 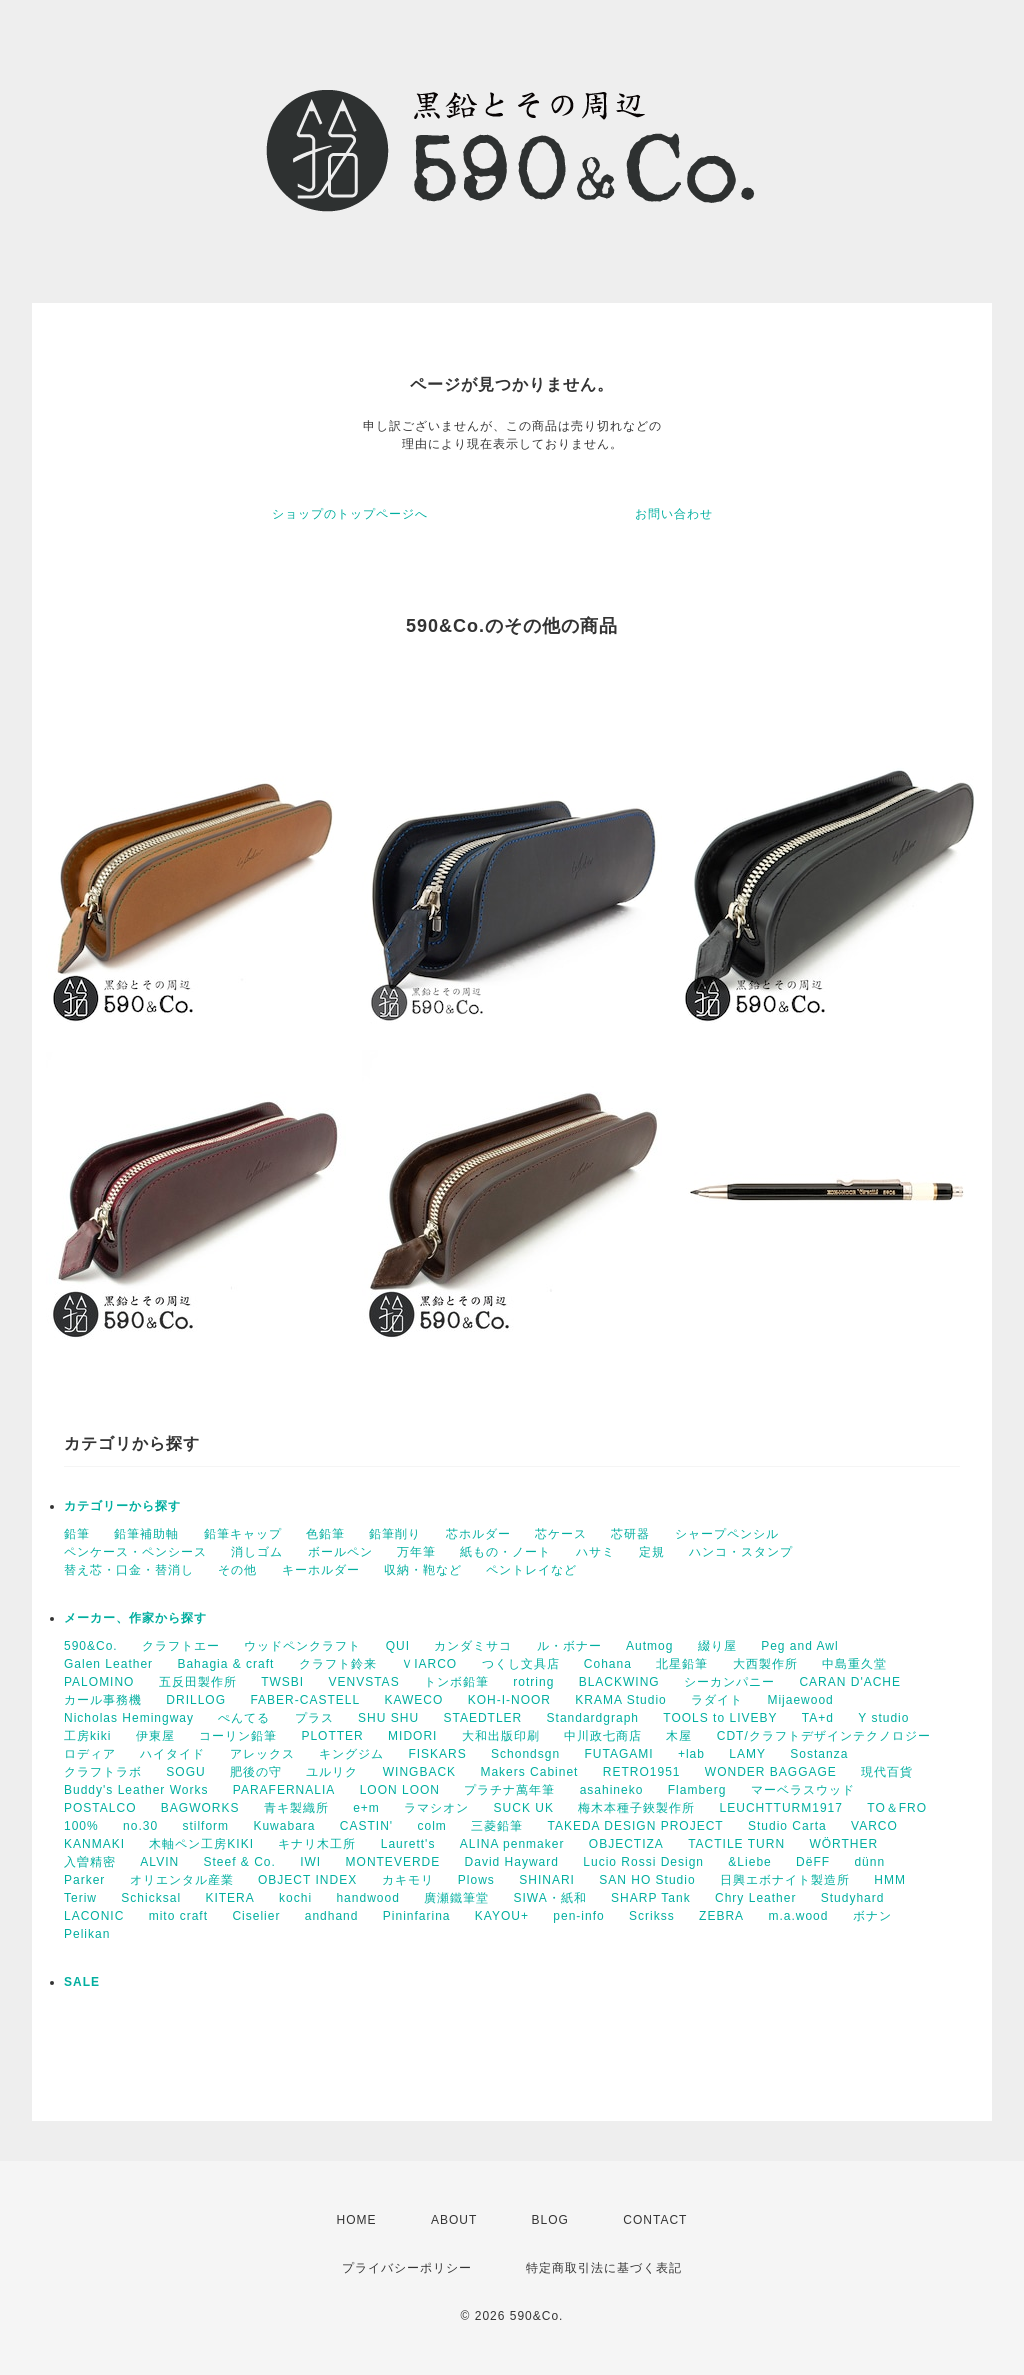 I want to click on ハンコ・スタンプ, so click(x=741, y=1552).